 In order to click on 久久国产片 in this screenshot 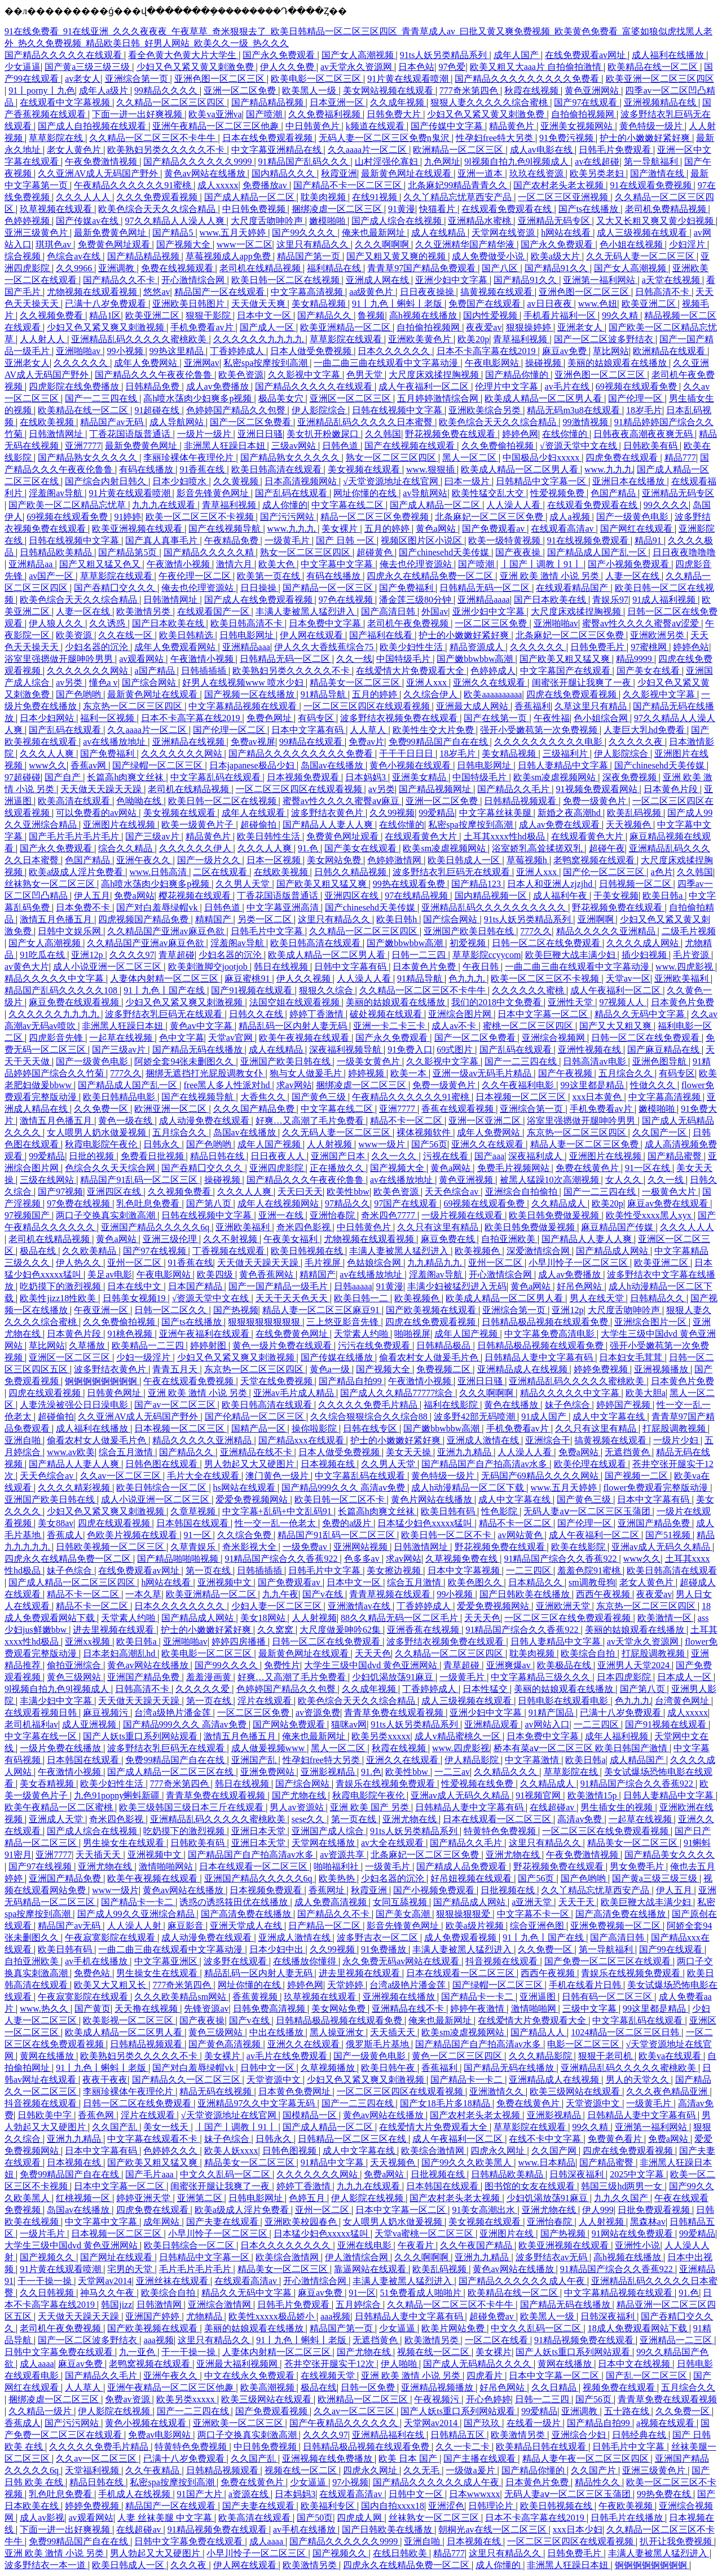, I will do `click(594, 2470)`.